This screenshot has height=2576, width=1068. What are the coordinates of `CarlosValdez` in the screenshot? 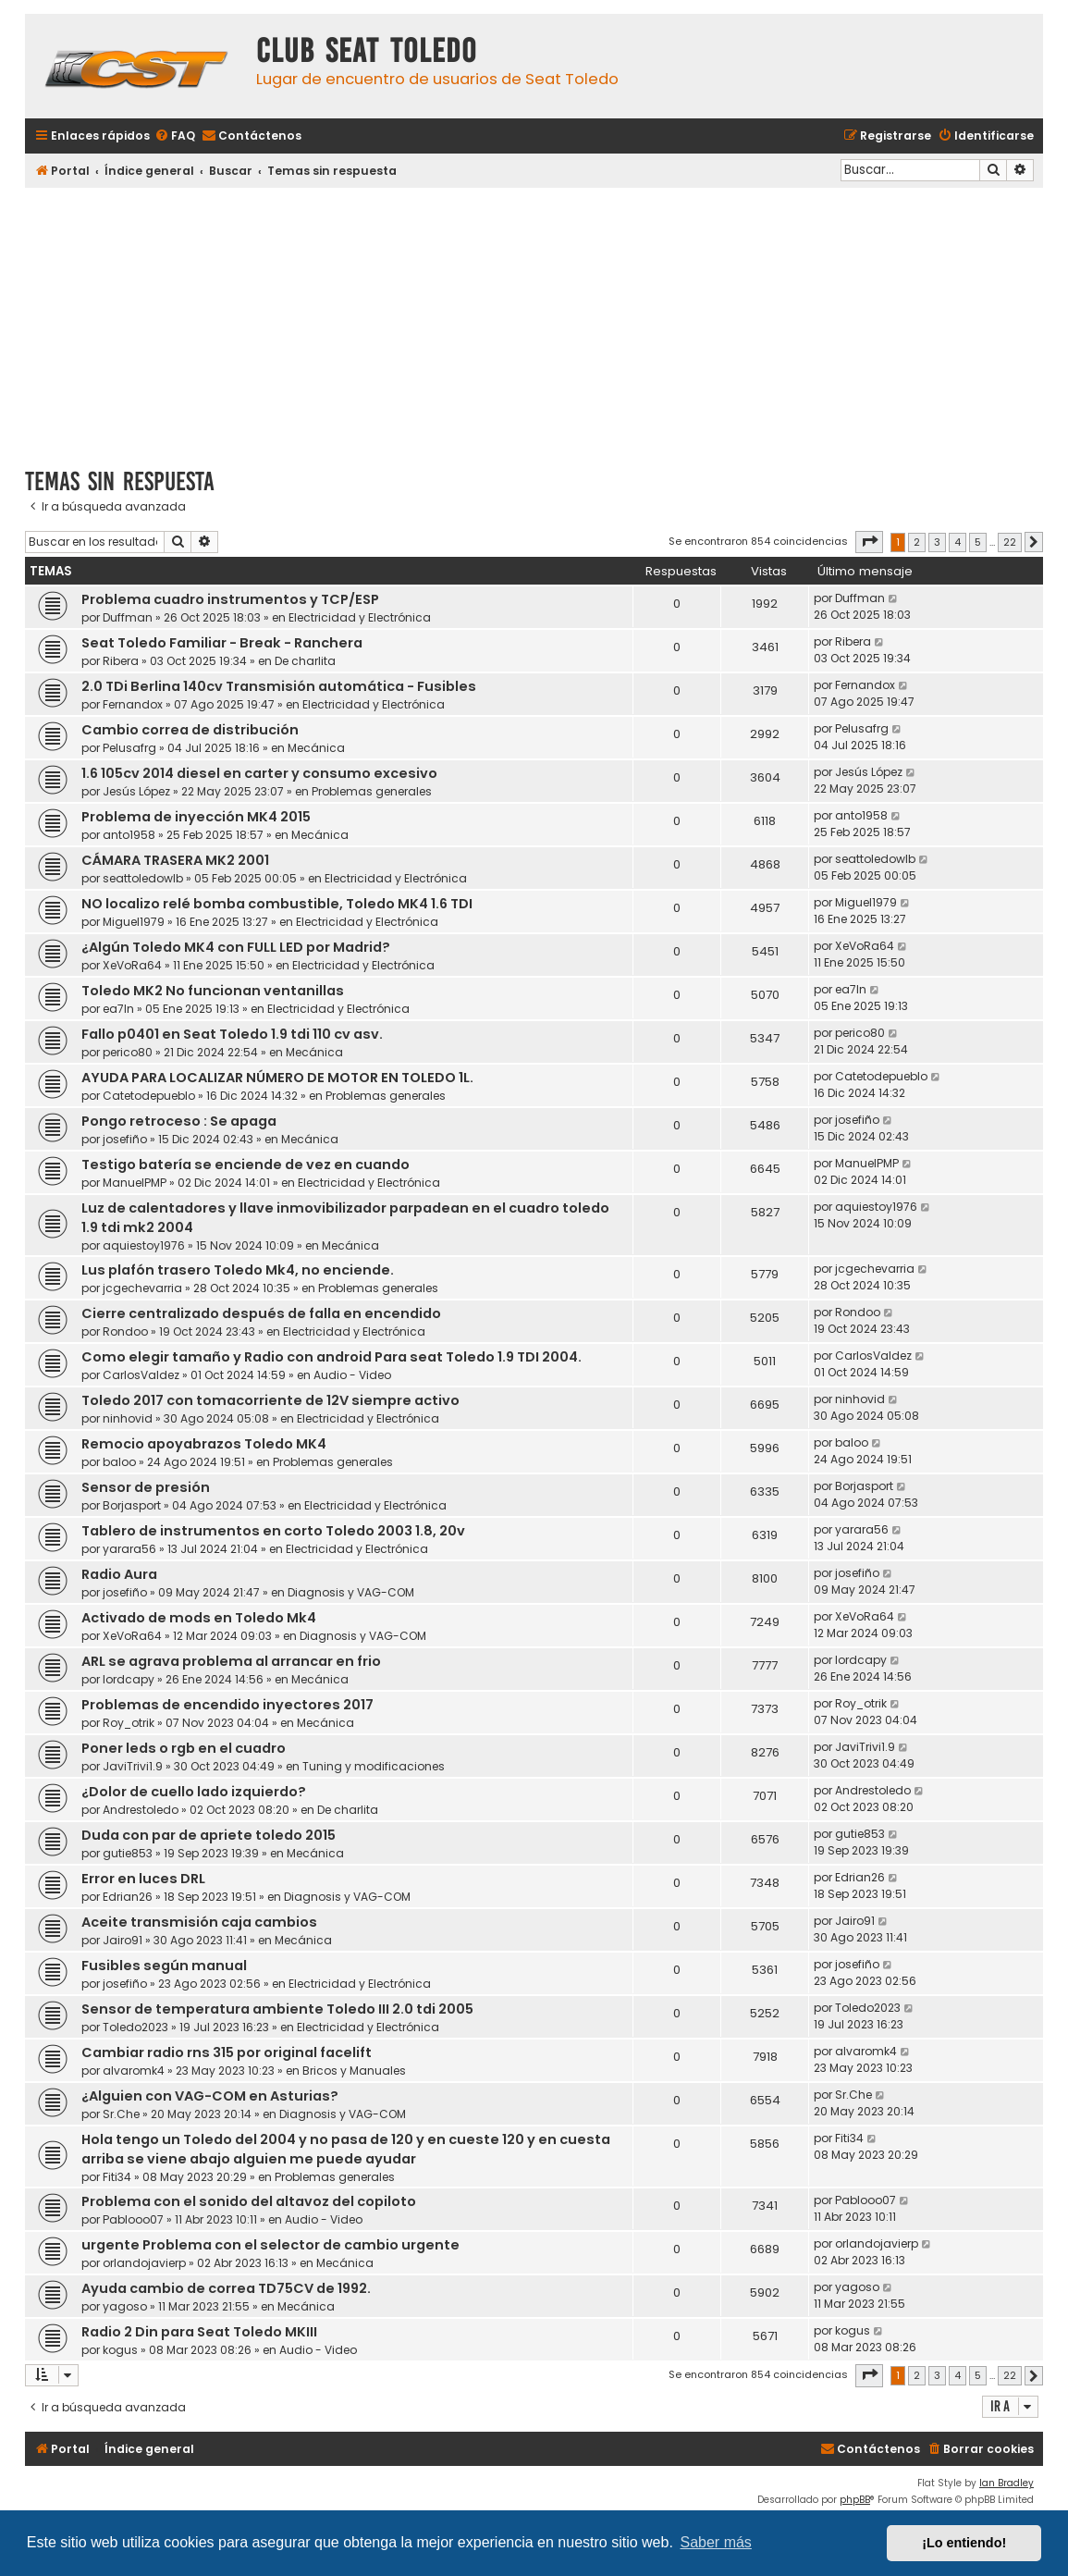 It's located at (141, 1375).